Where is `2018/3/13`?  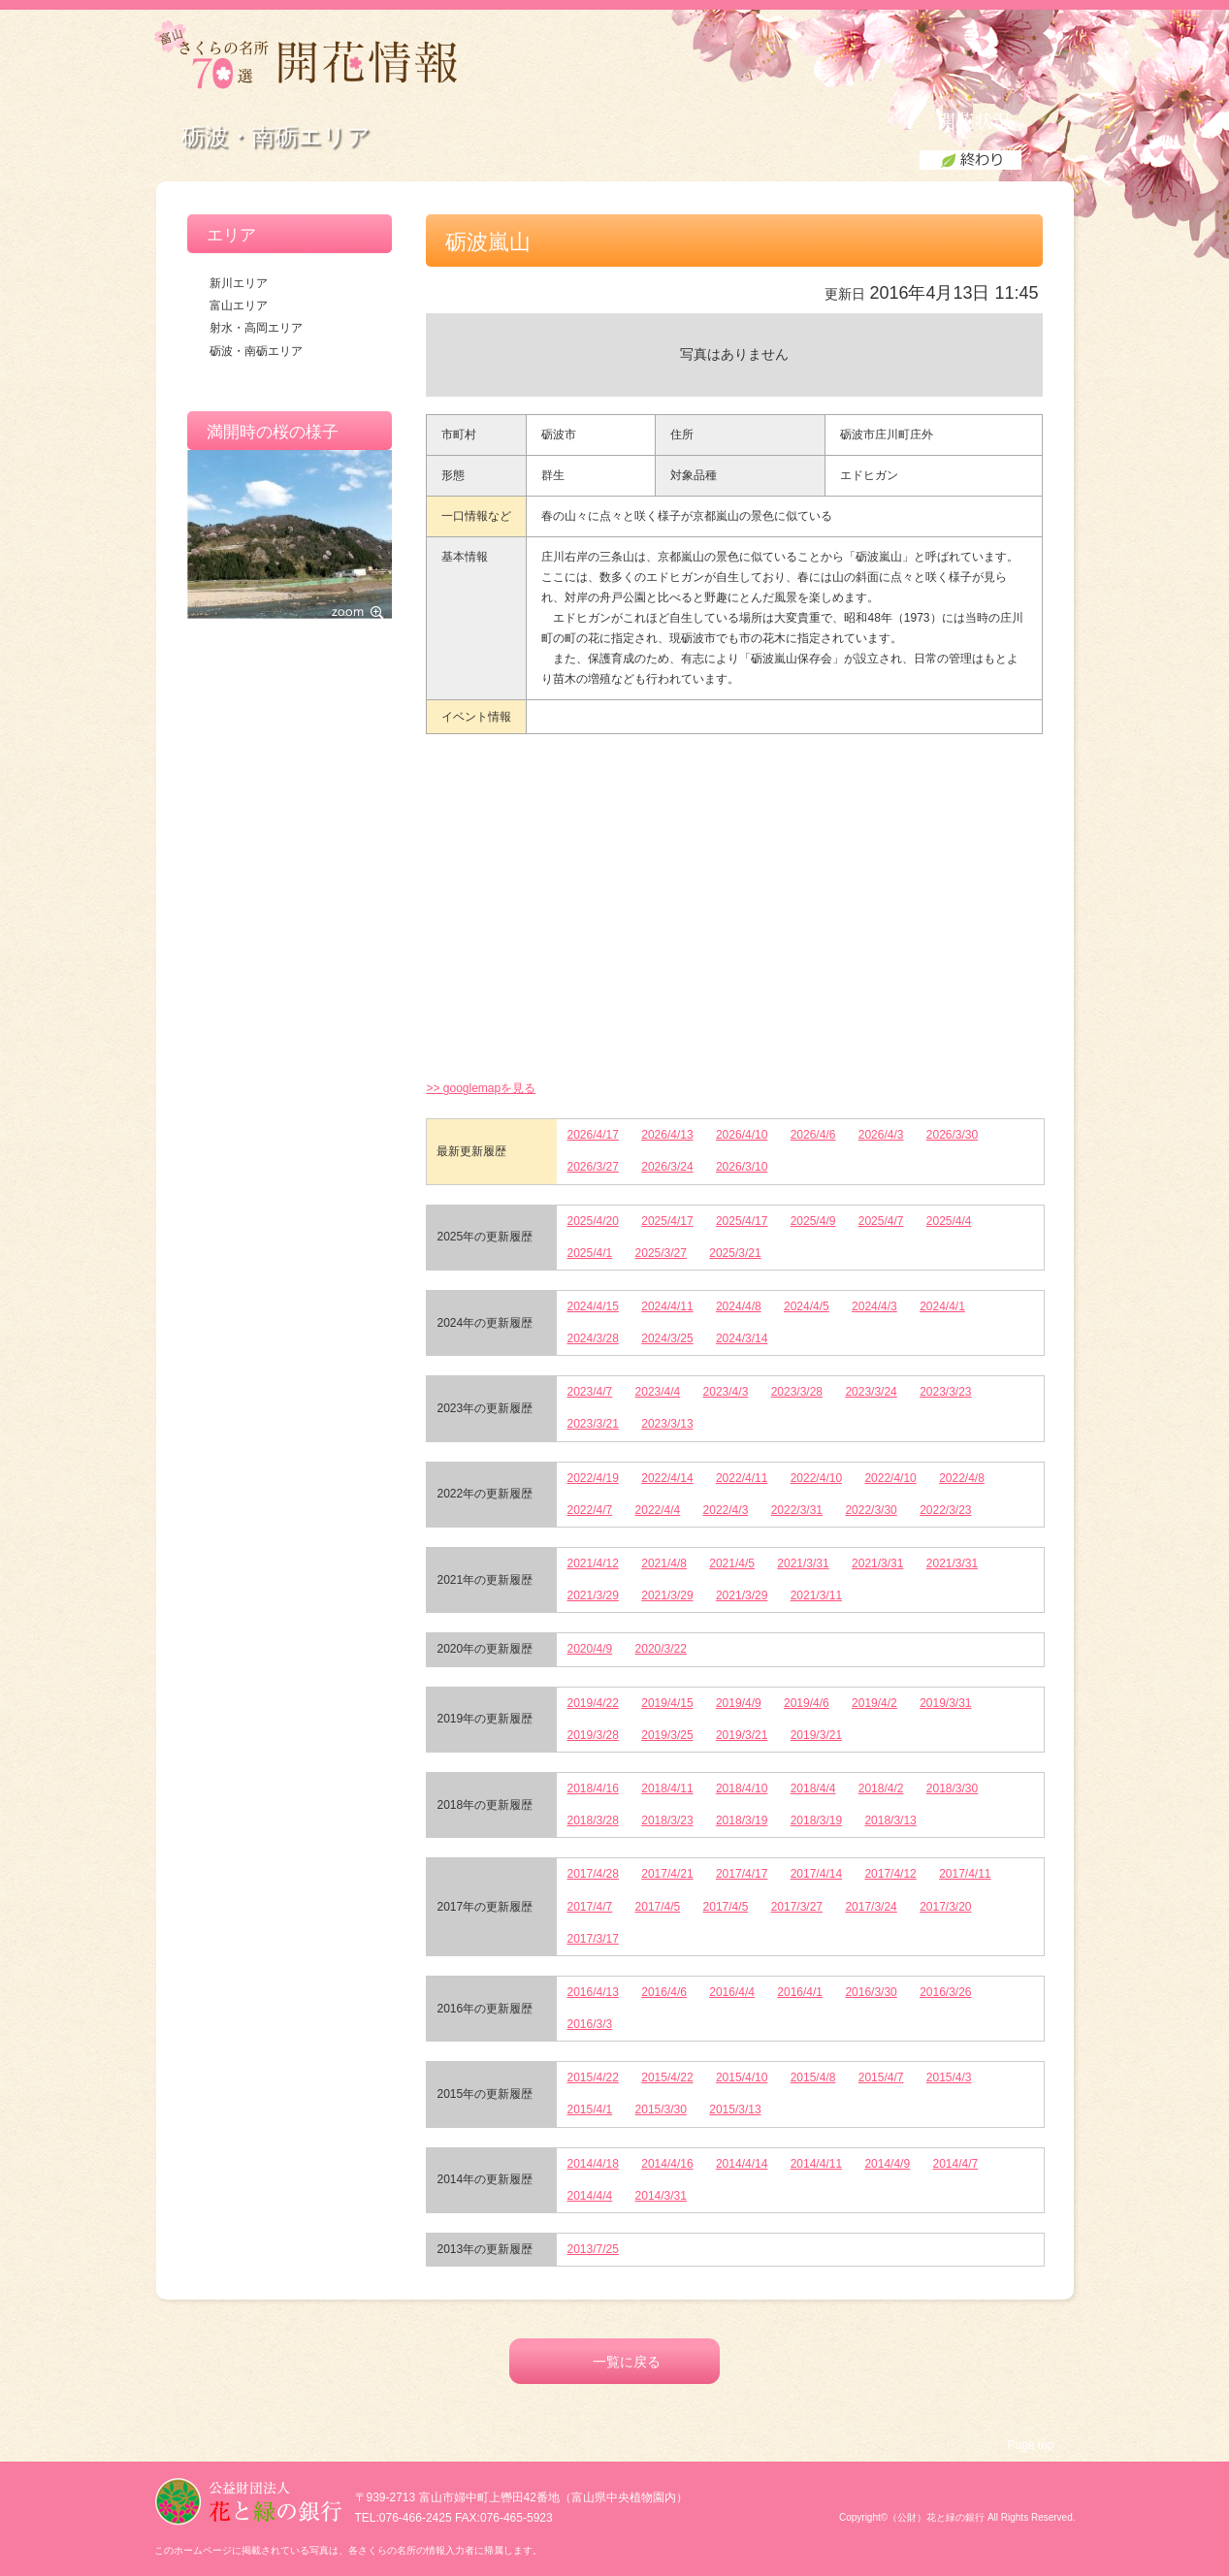 2018/3/13 is located at coordinates (890, 1820).